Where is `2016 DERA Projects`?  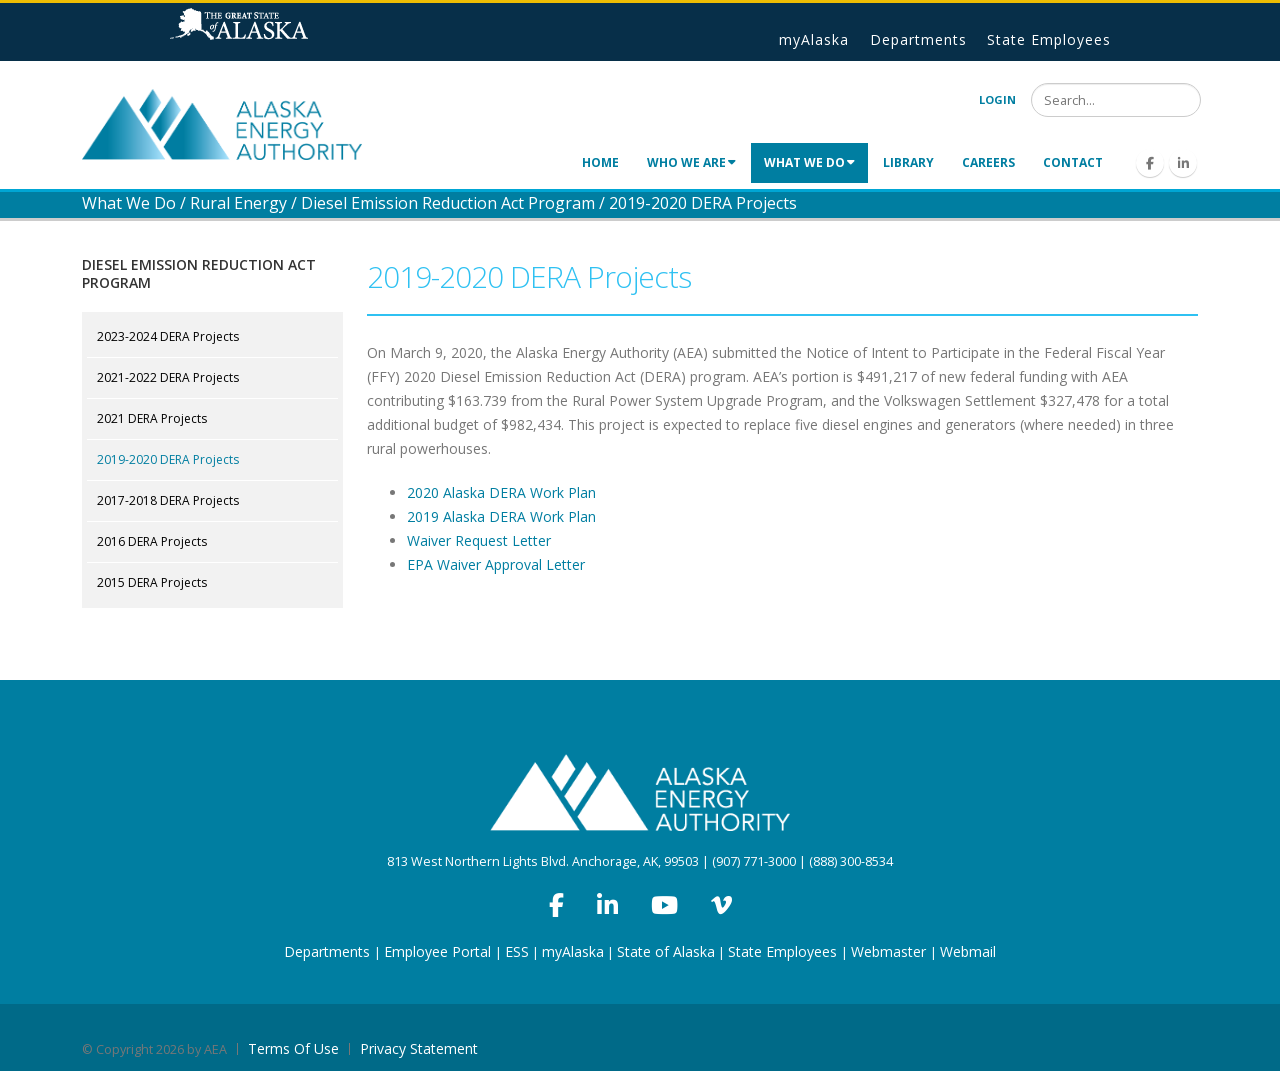
2016 DERA Projects is located at coordinates (152, 541).